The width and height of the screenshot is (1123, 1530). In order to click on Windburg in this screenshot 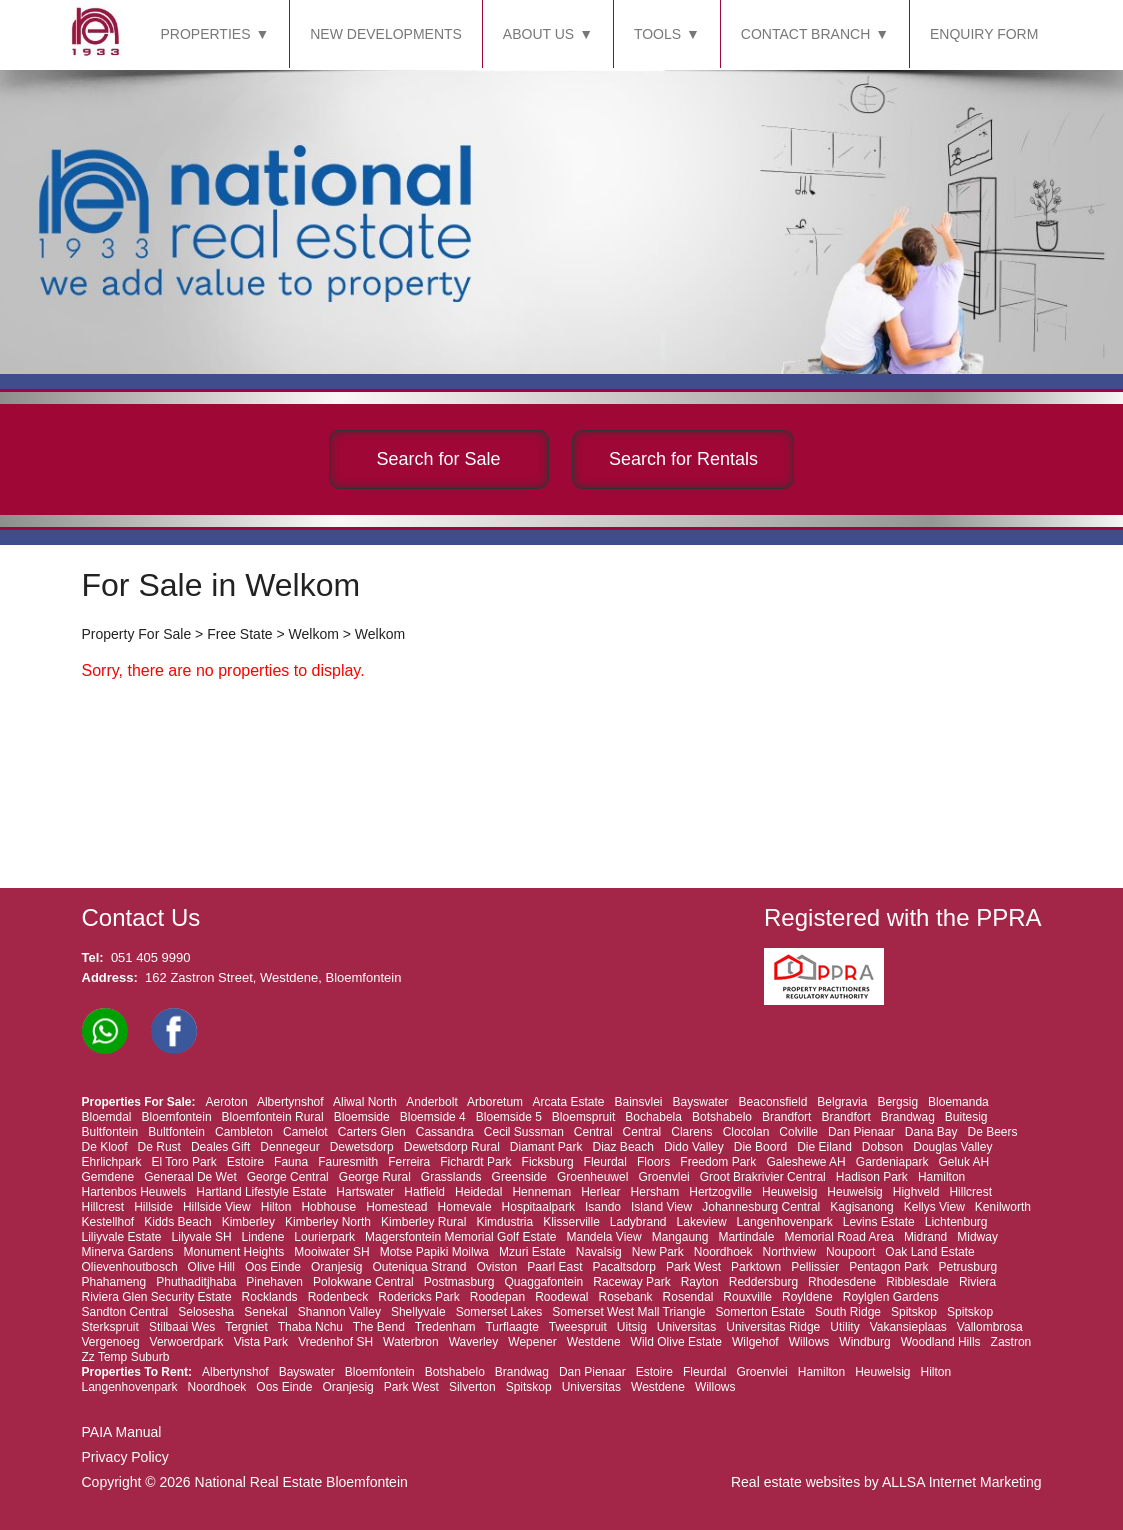, I will do `click(864, 1342)`.